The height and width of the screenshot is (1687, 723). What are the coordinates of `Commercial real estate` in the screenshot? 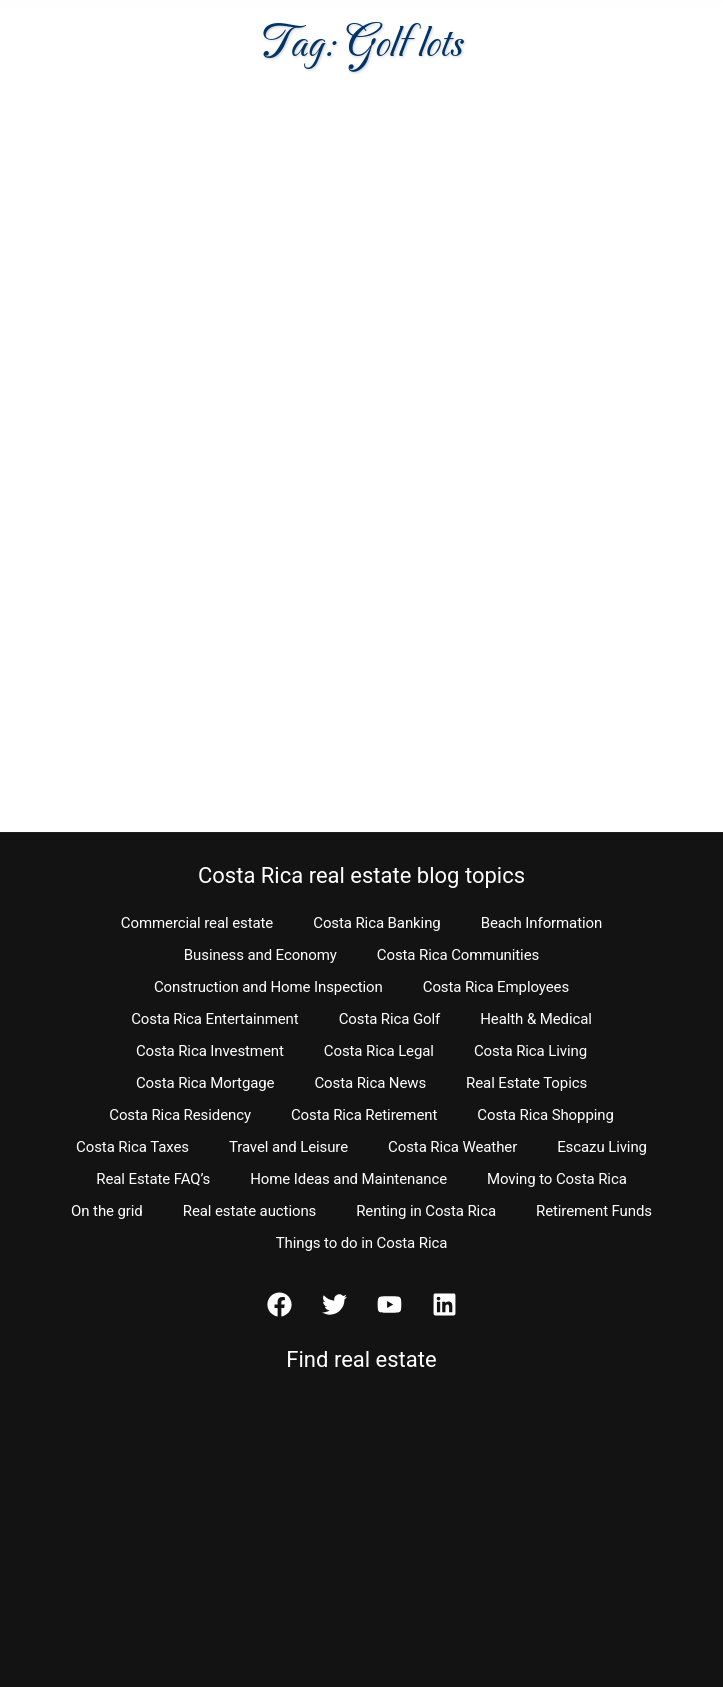 It's located at (197, 923).